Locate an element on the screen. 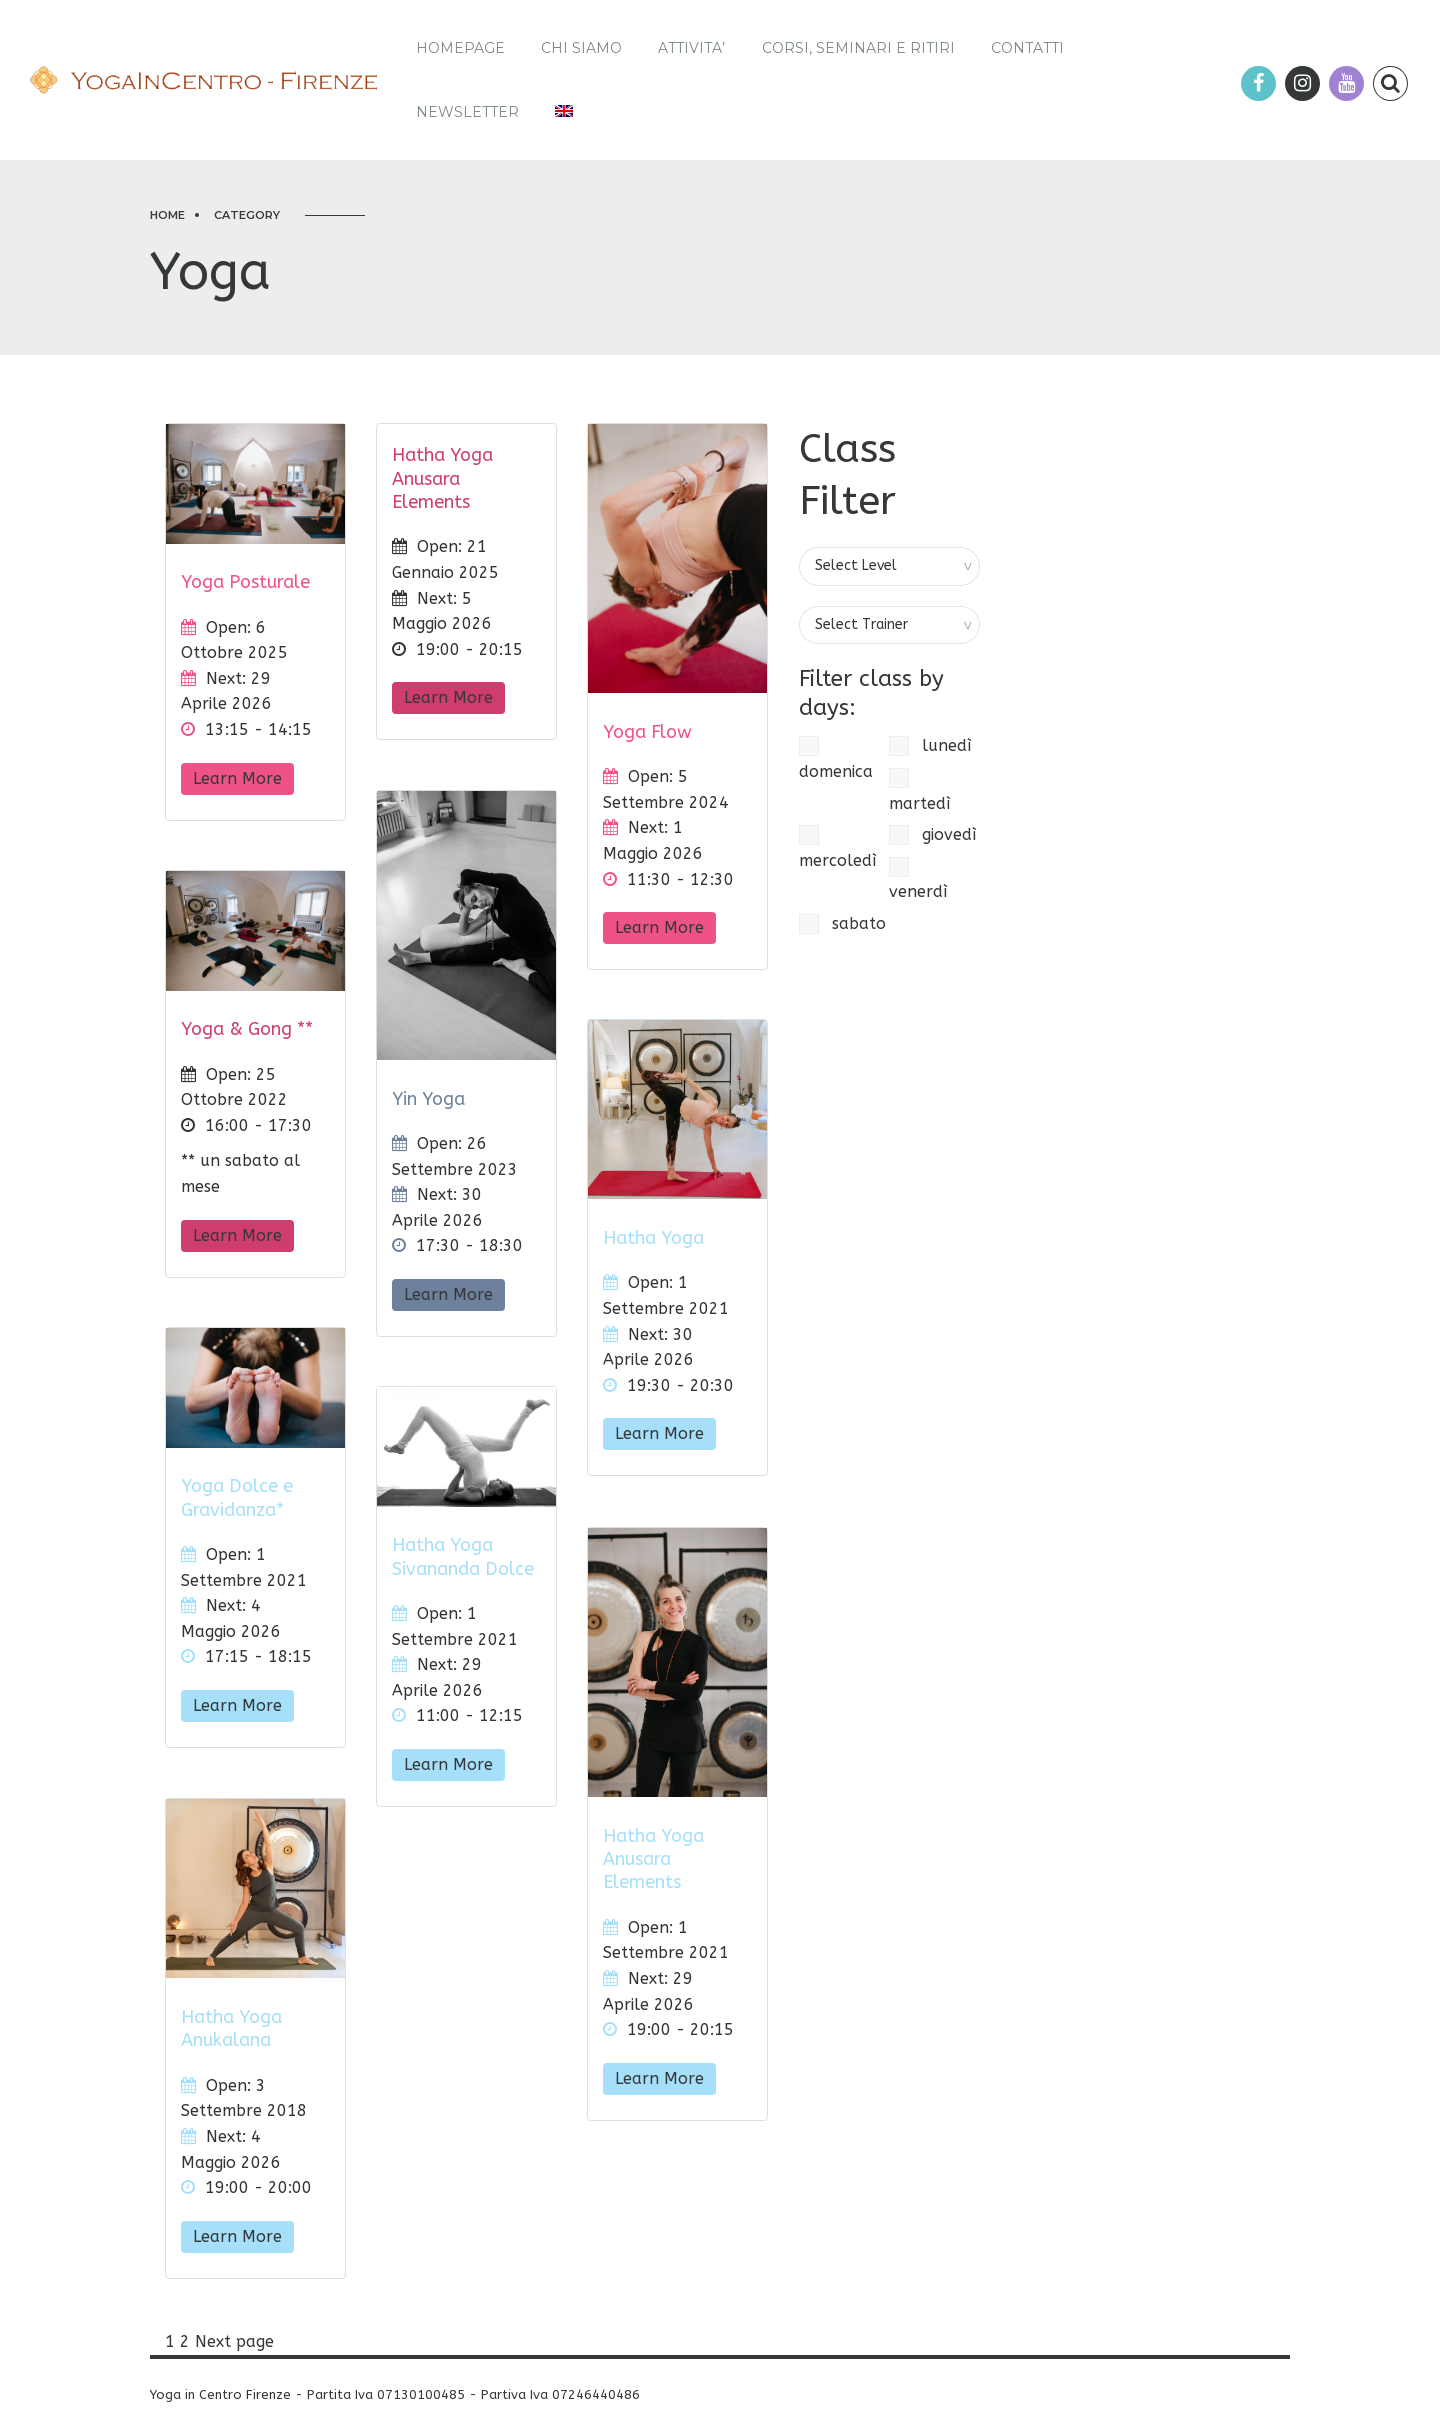 The width and height of the screenshot is (1440, 2432). Next page is located at coordinates (234, 2341).